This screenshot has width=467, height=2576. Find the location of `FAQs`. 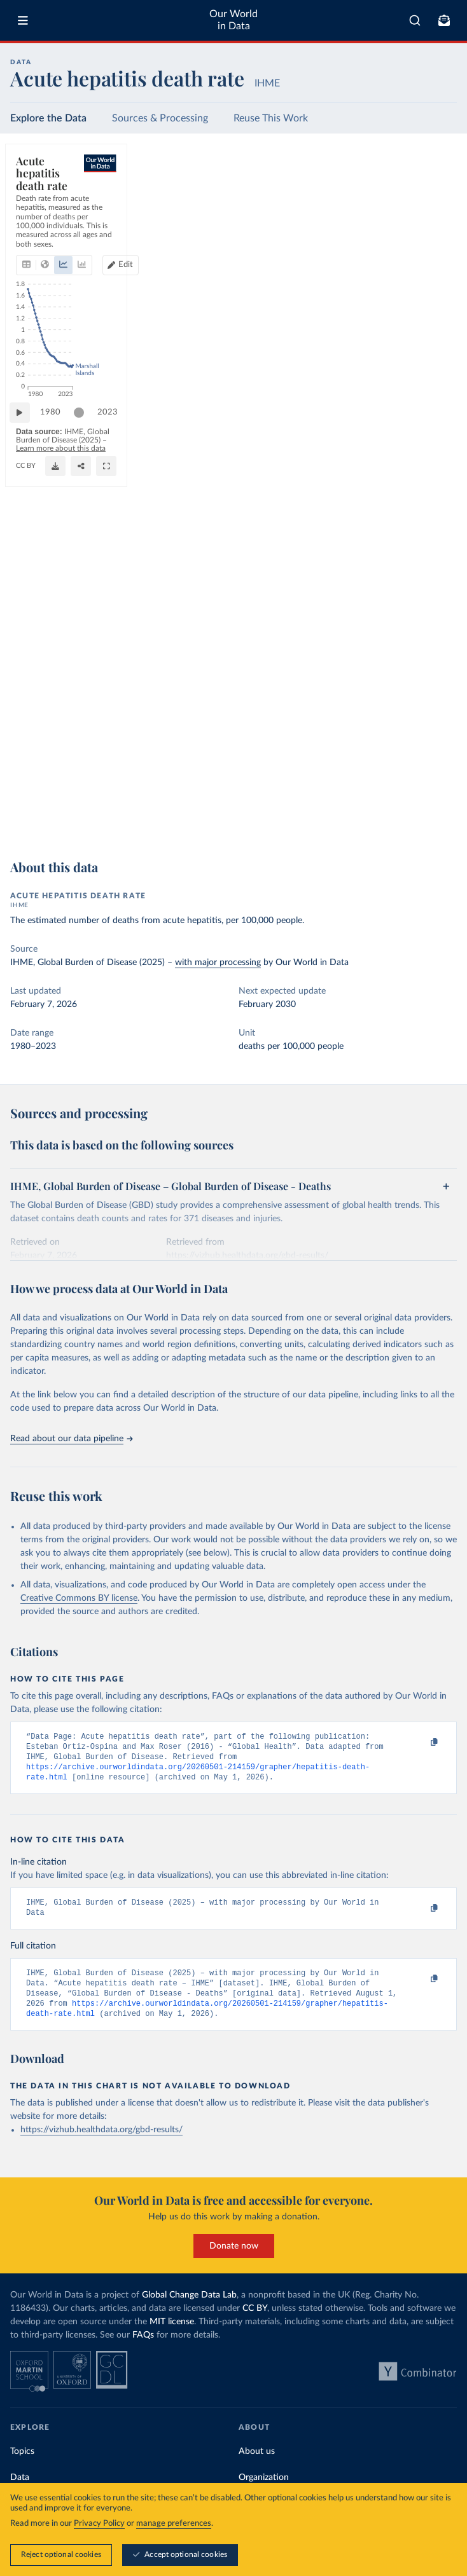

FAQs is located at coordinates (143, 2350).